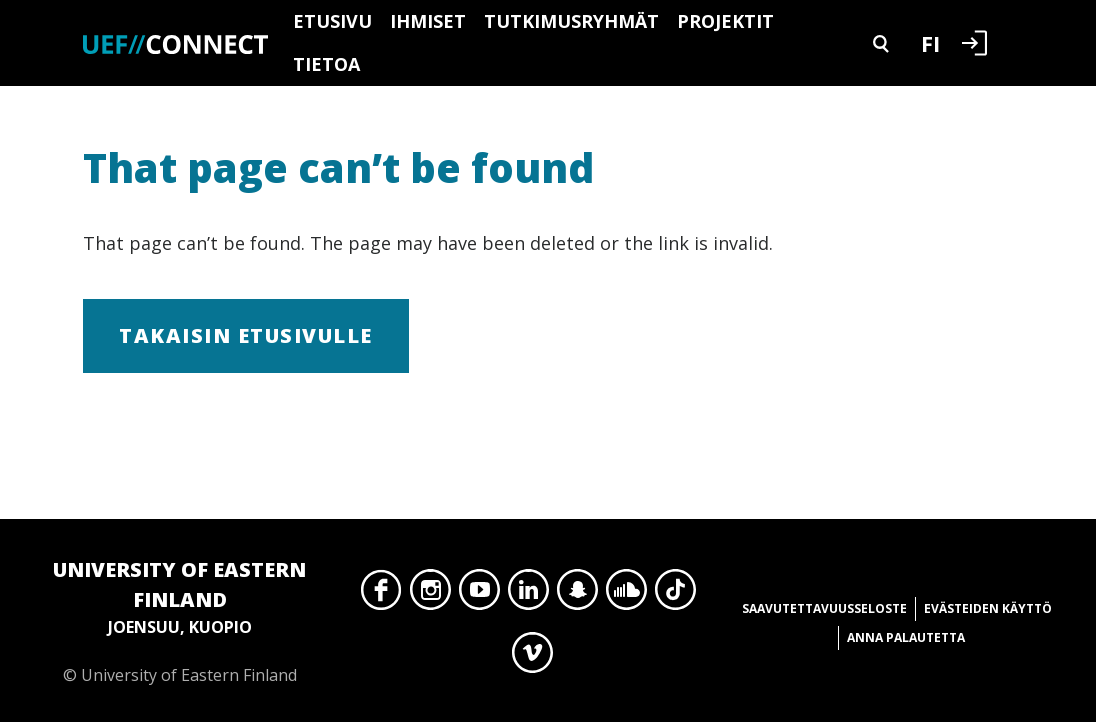 This screenshot has height=722, width=1096. I want to click on LinkedIn, so click(528, 595).